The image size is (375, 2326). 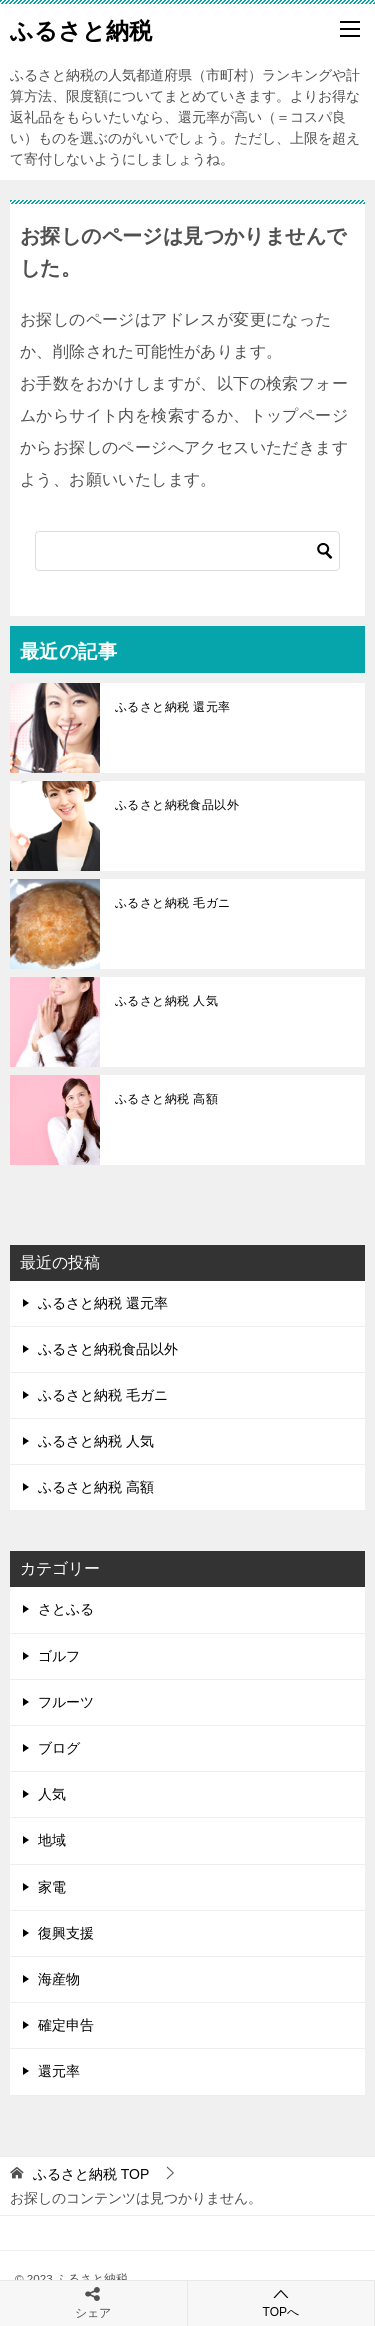 What do you see at coordinates (172, 707) in the screenshot?
I see `ふるさと納税 還元率` at bounding box center [172, 707].